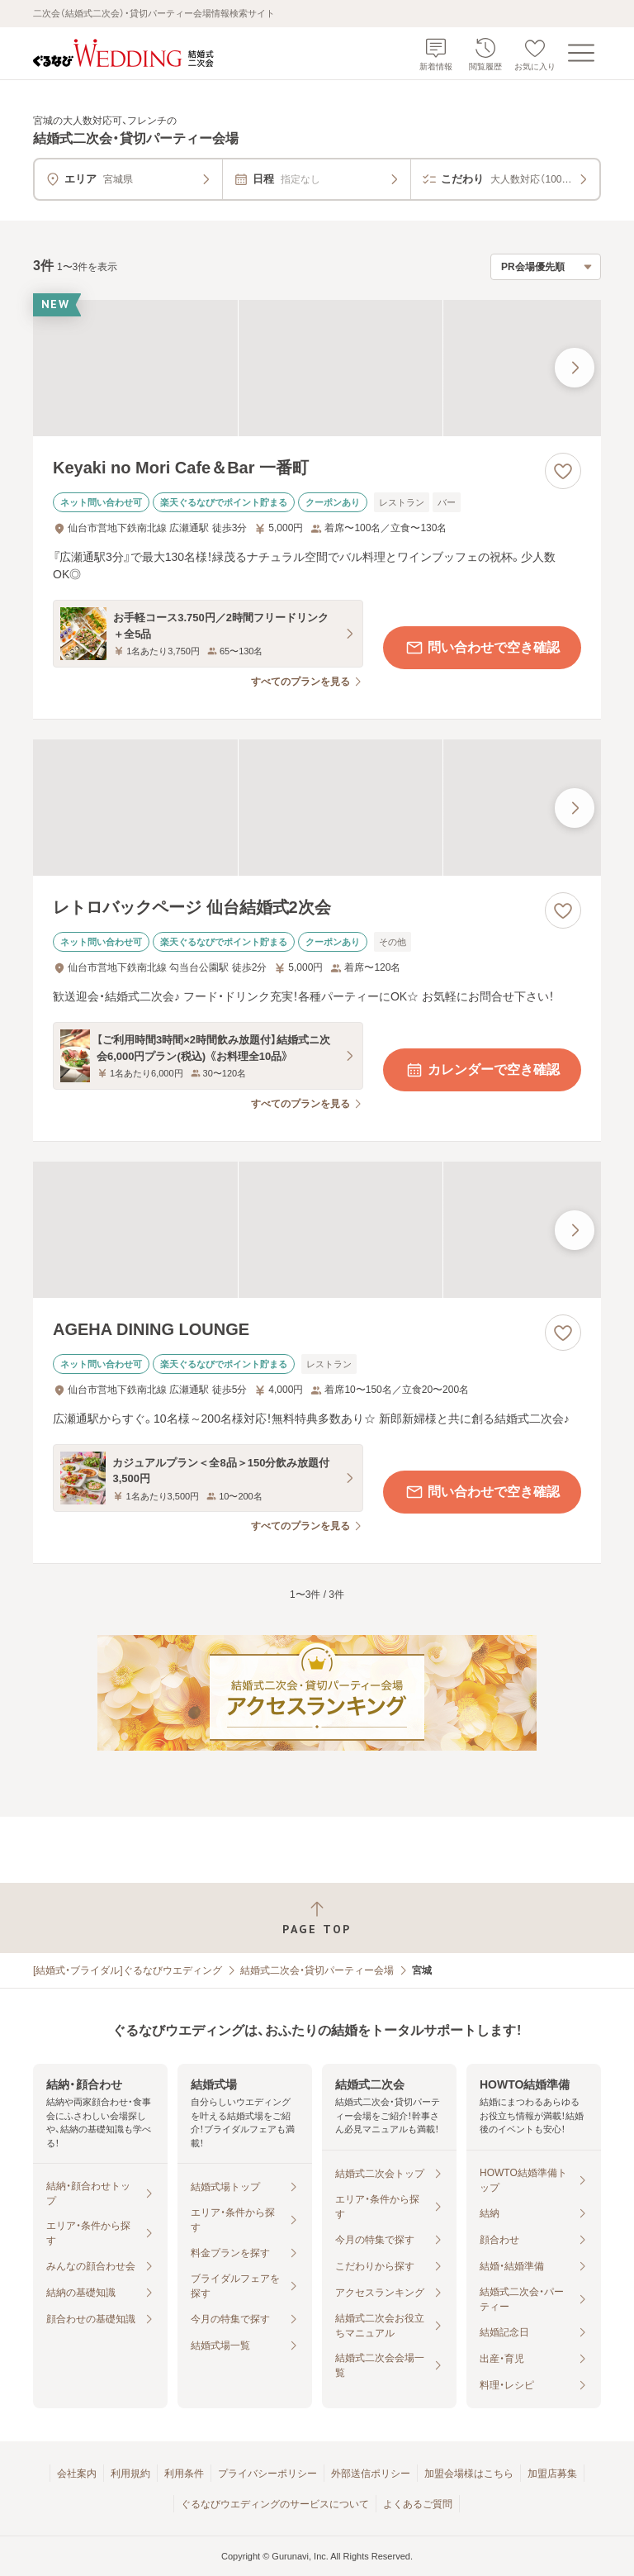  I want to click on よくあるご質問, so click(417, 2504).